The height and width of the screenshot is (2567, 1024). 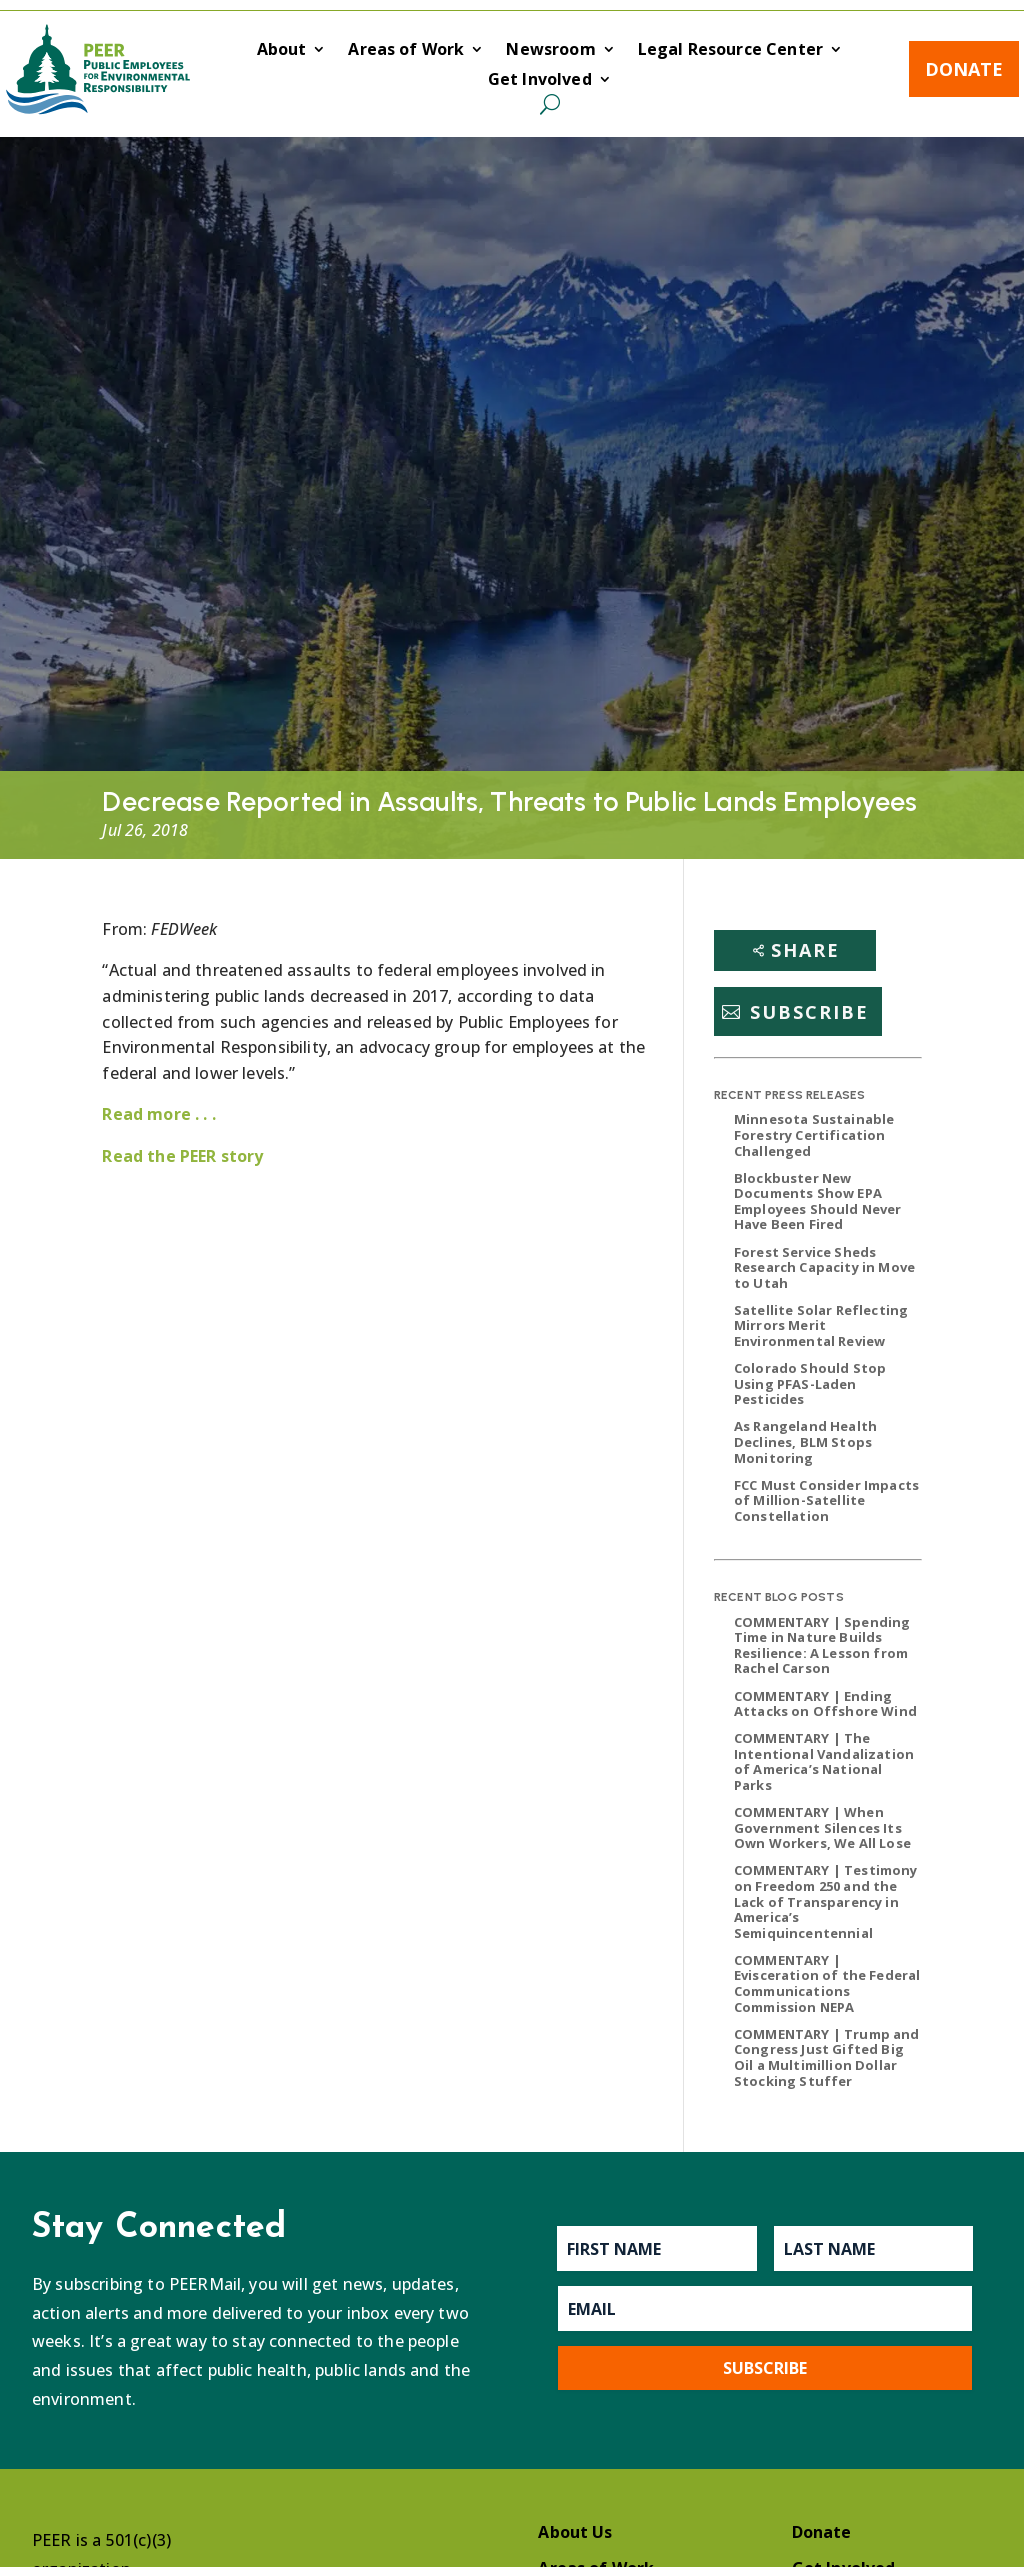 What do you see at coordinates (809, 1012) in the screenshot?
I see `Subscribe` at bounding box center [809, 1012].